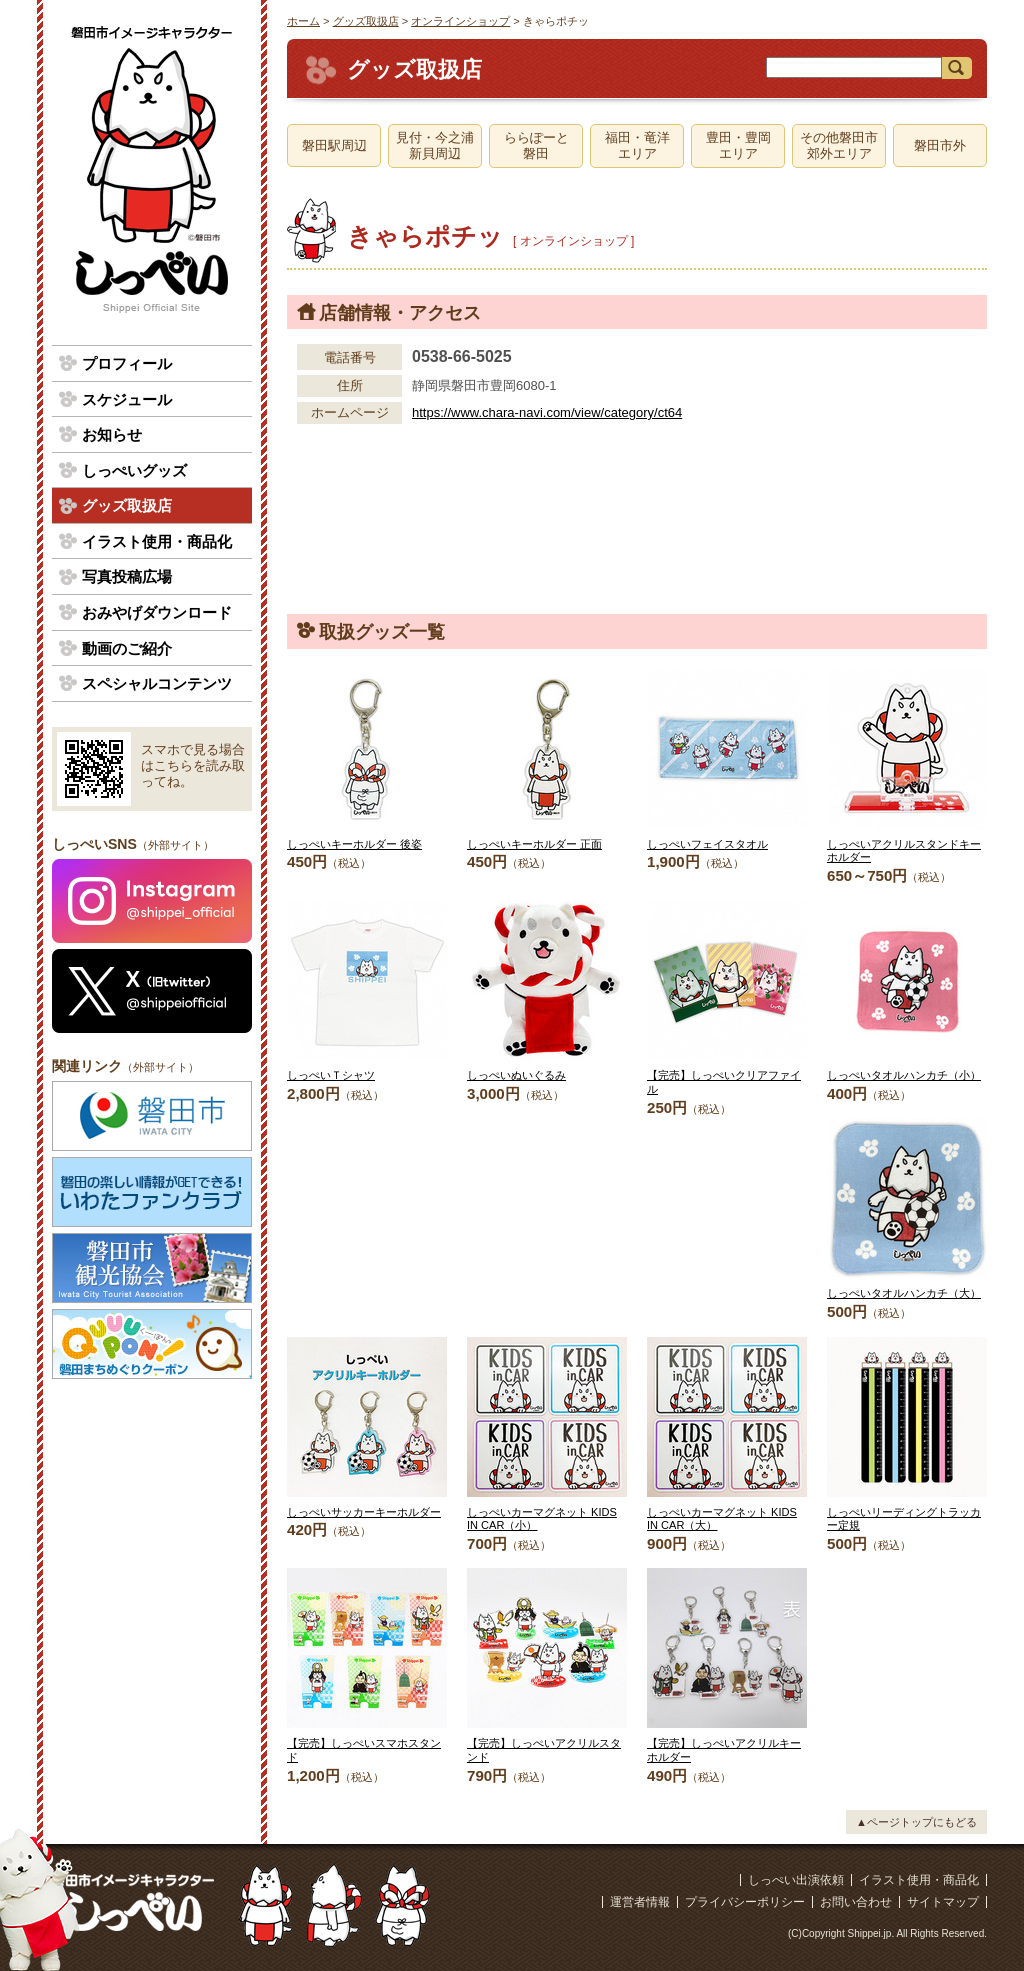 The width and height of the screenshot is (1024, 1971). Describe the element at coordinates (127, 576) in the screenshot. I see `写真投稿広場` at that location.